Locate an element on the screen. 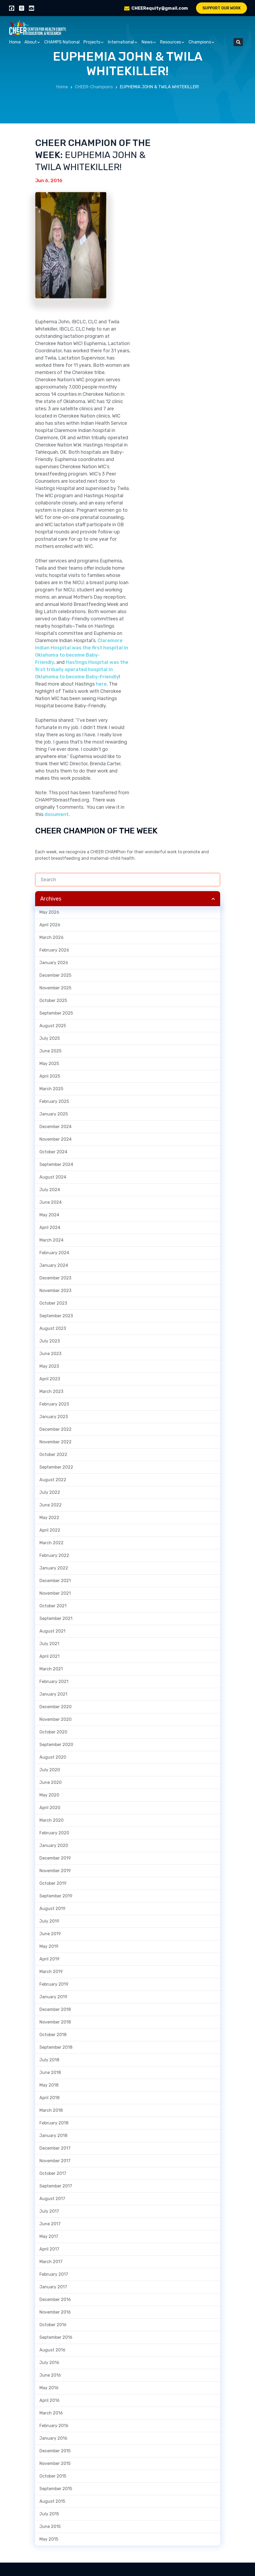  October 2020 is located at coordinates (53, 1732).